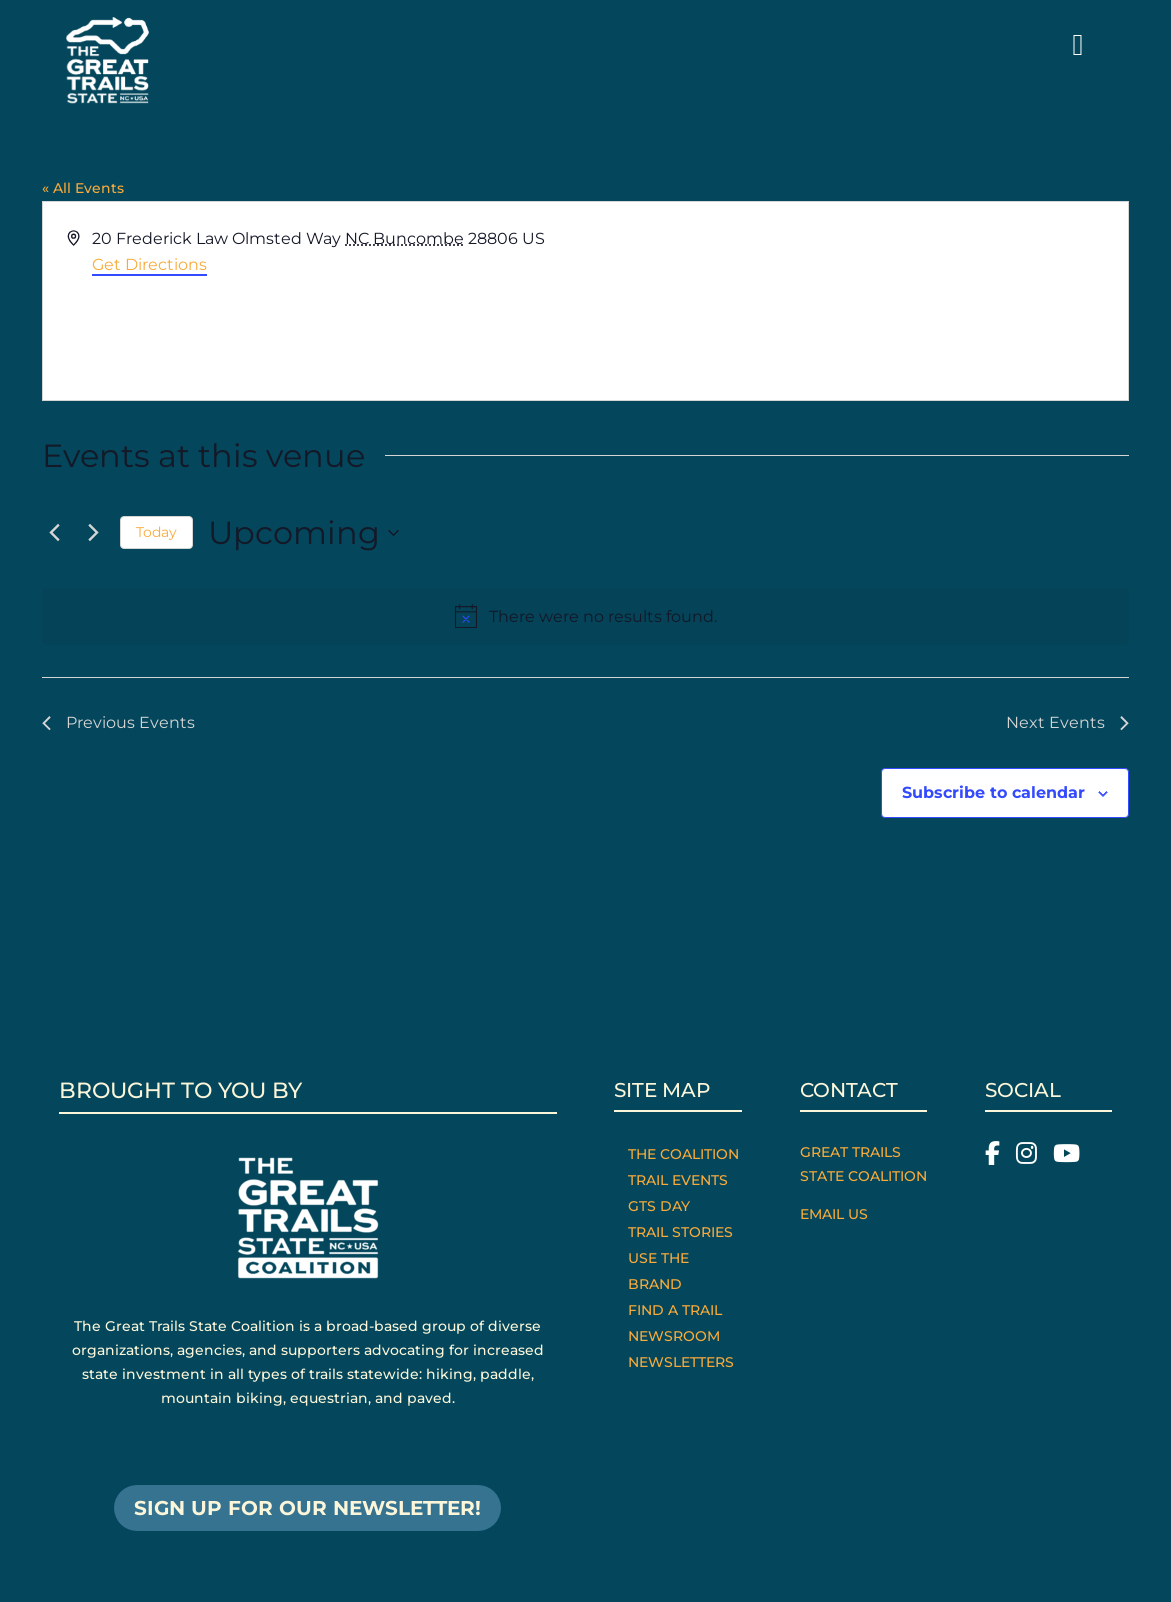  I want to click on [Venue location map], so click(856, 301).